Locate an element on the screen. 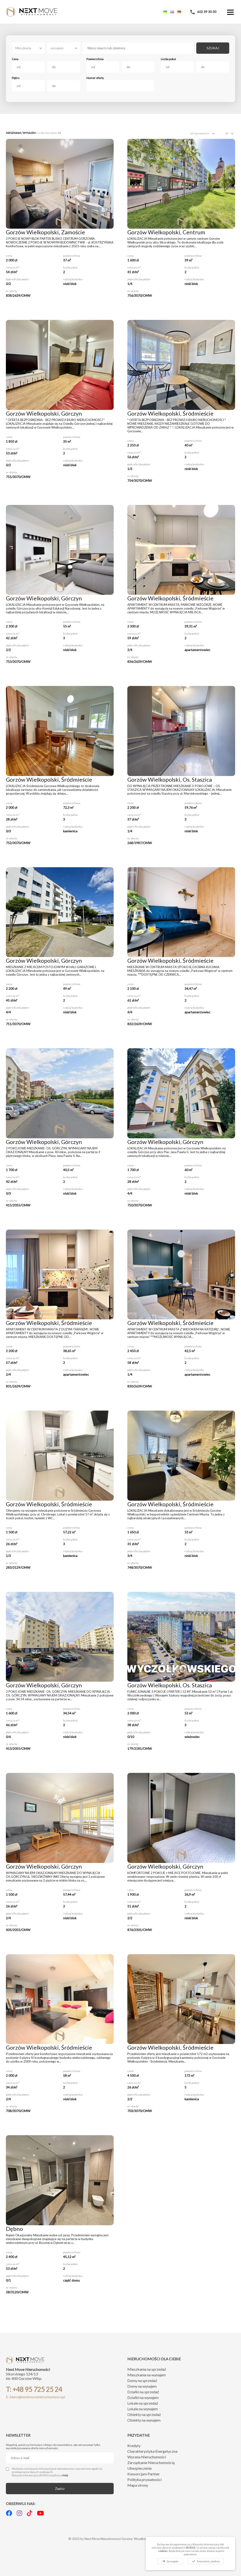  SZUKAJ is located at coordinates (213, 48).